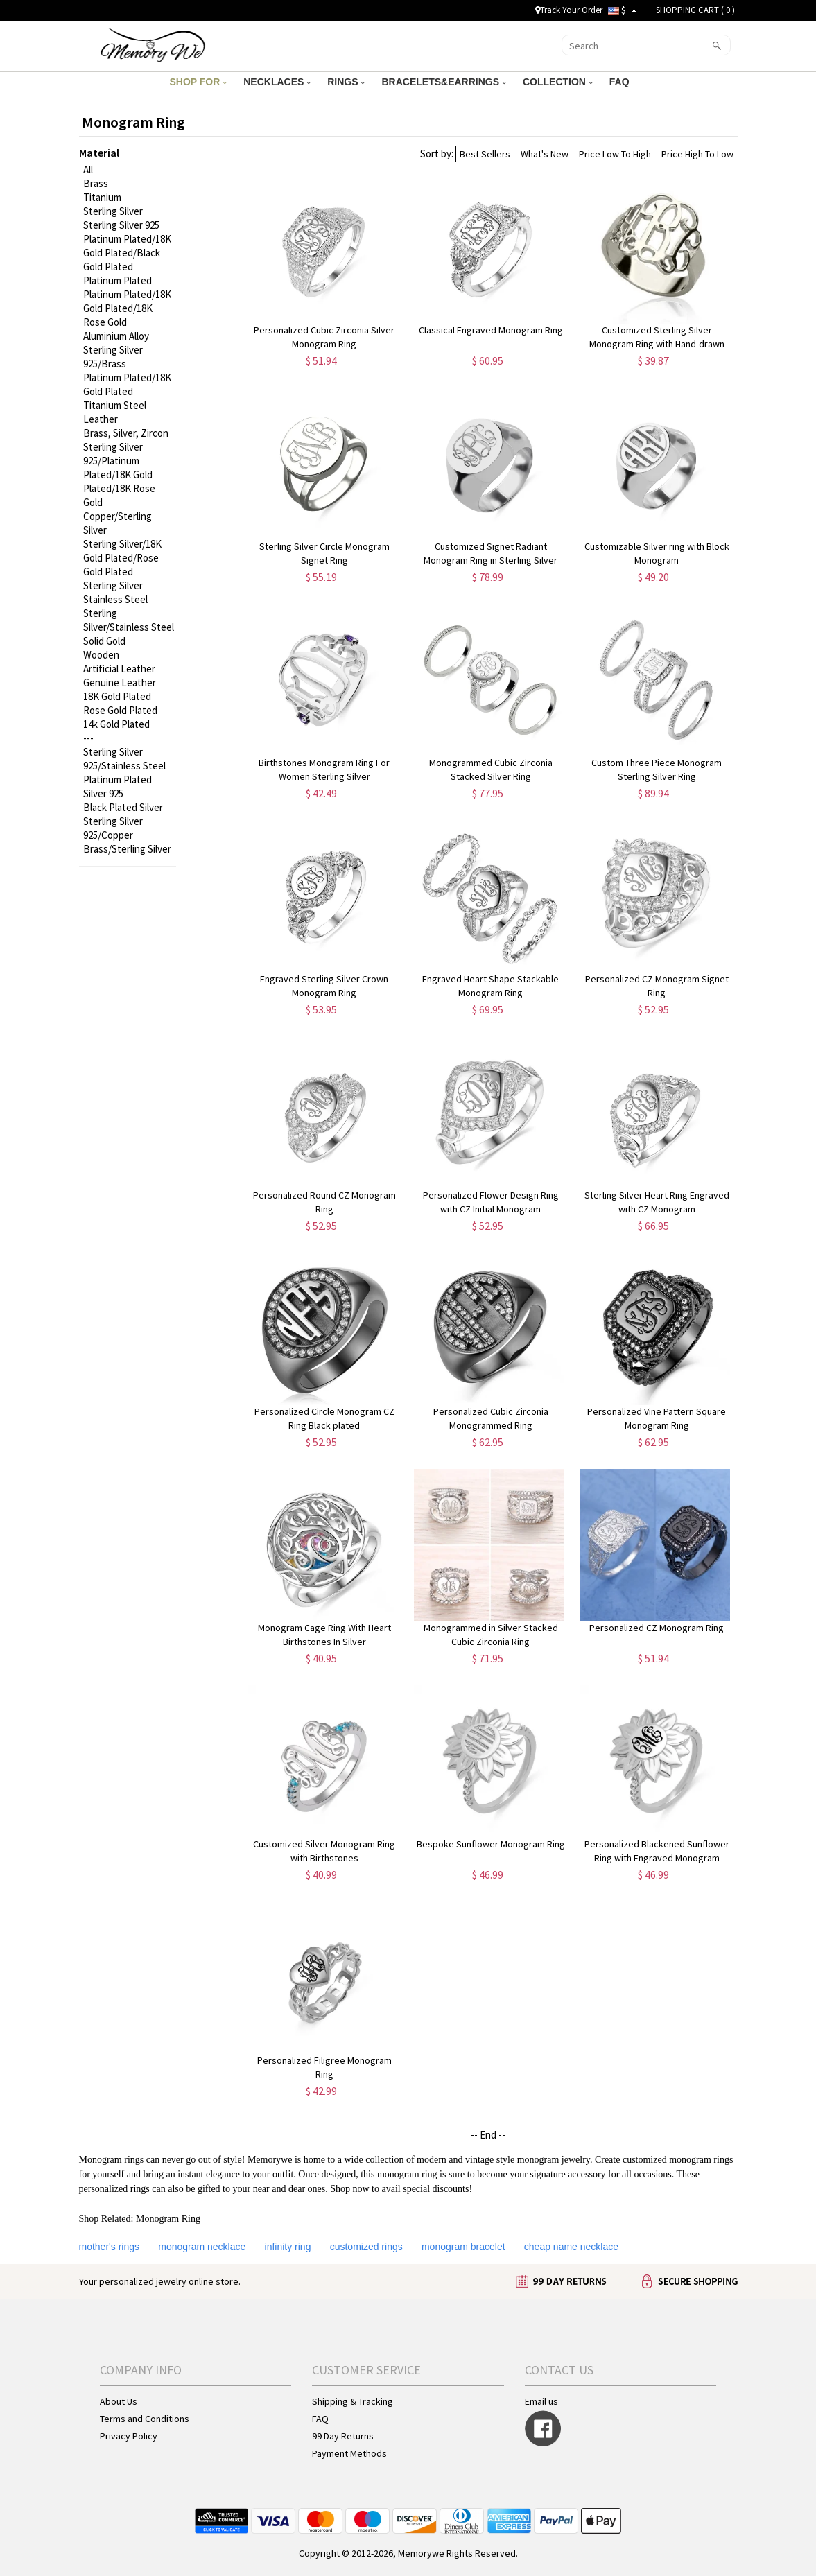  Describe the element at coordinates (568, 10) in the screenshot. I see `Track Your Order` at that location.